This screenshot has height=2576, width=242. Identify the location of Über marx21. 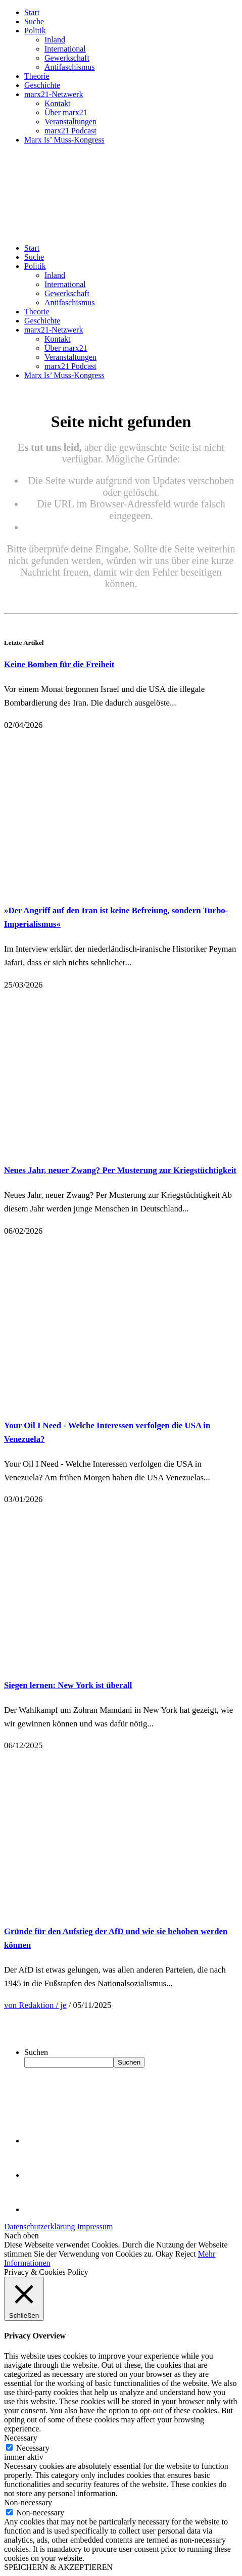
(65, 112).